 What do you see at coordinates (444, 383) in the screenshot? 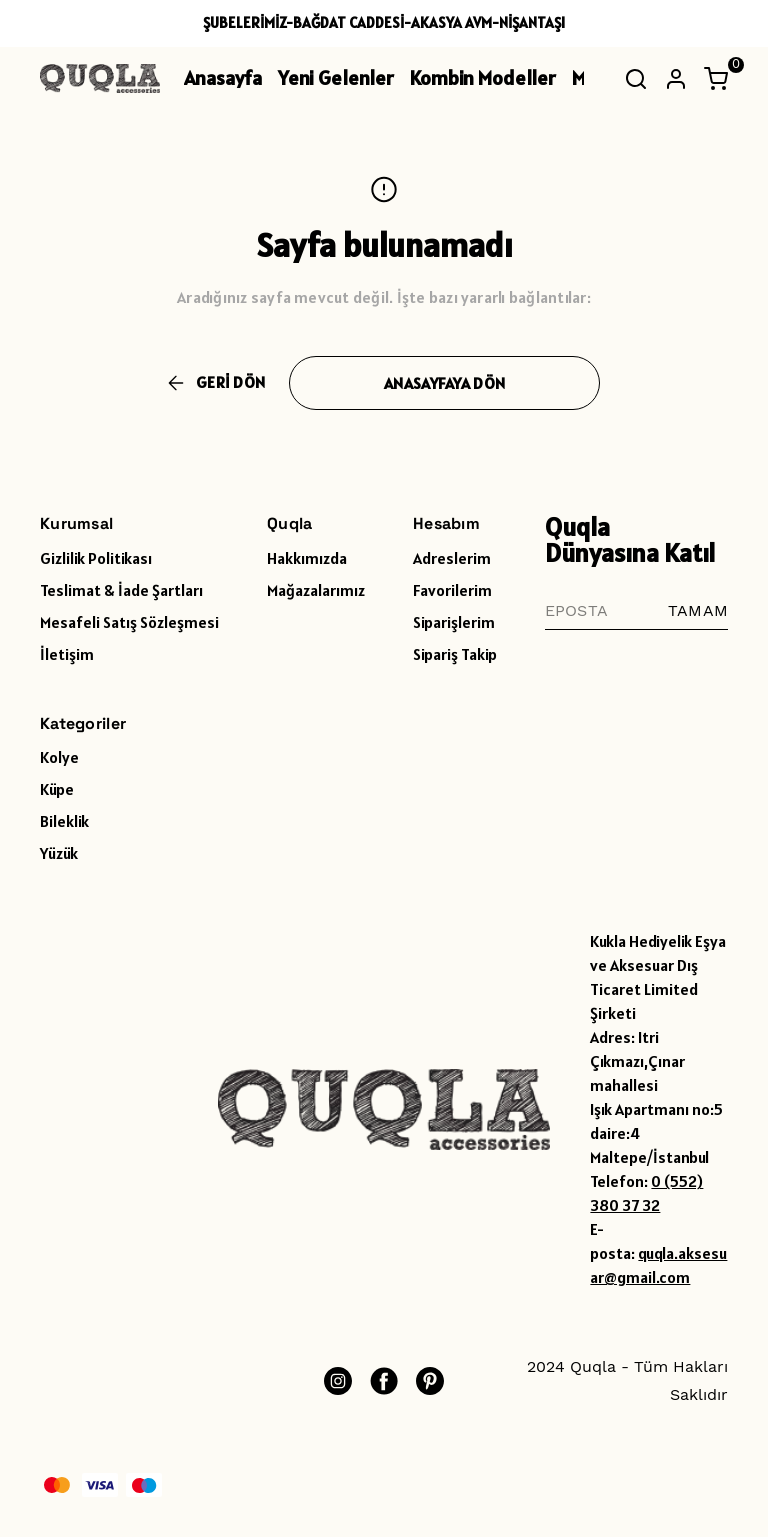
I see `ANASAYFAYA DÖN` at bounding box center [444, 383].